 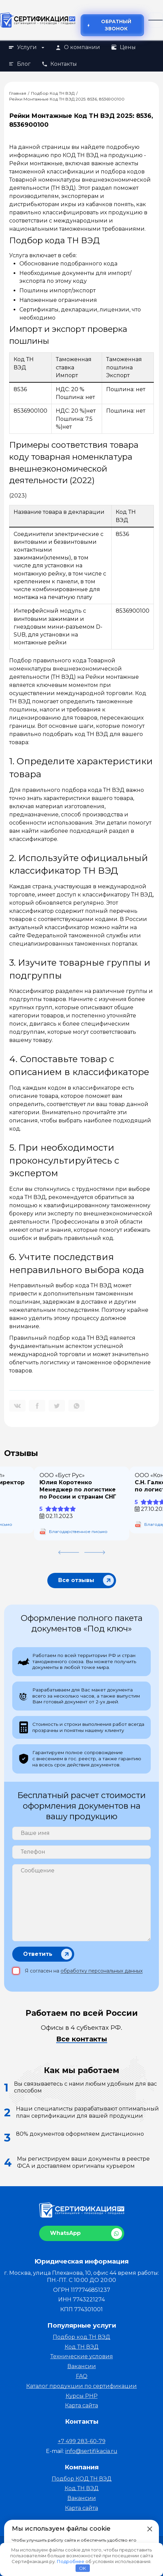 What do you see at coordinates (76, 1580) in the screenshot?
I see `Все отзывы` at bounding box center [76, 1580].